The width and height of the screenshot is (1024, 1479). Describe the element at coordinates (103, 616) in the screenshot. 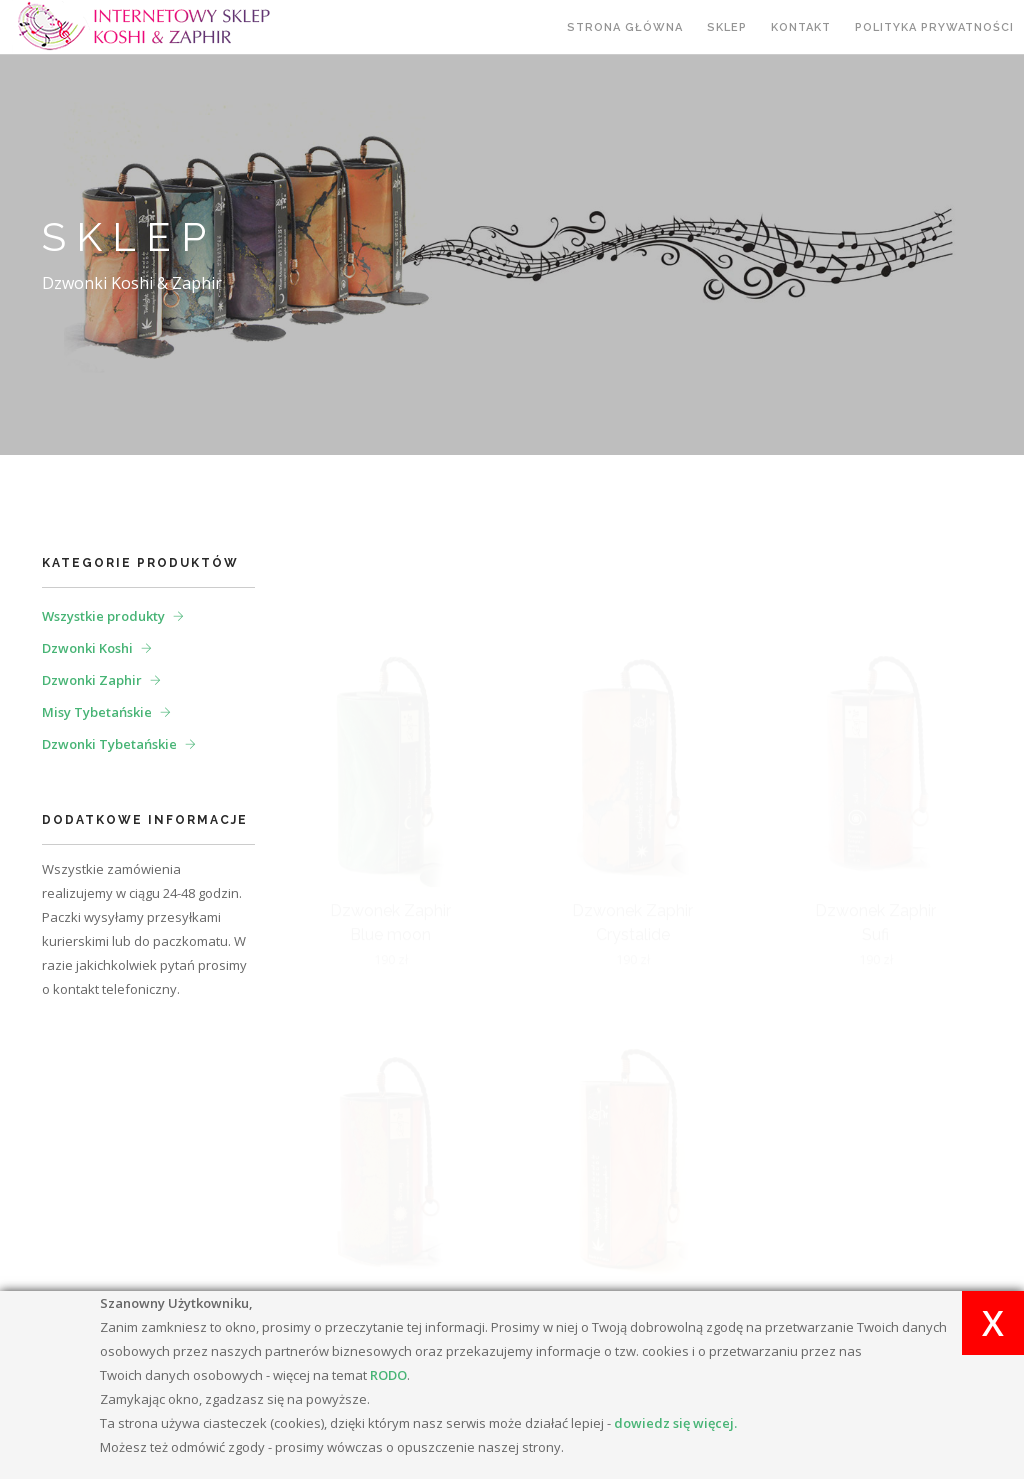

I see `Wszystkie produkty` at that location.